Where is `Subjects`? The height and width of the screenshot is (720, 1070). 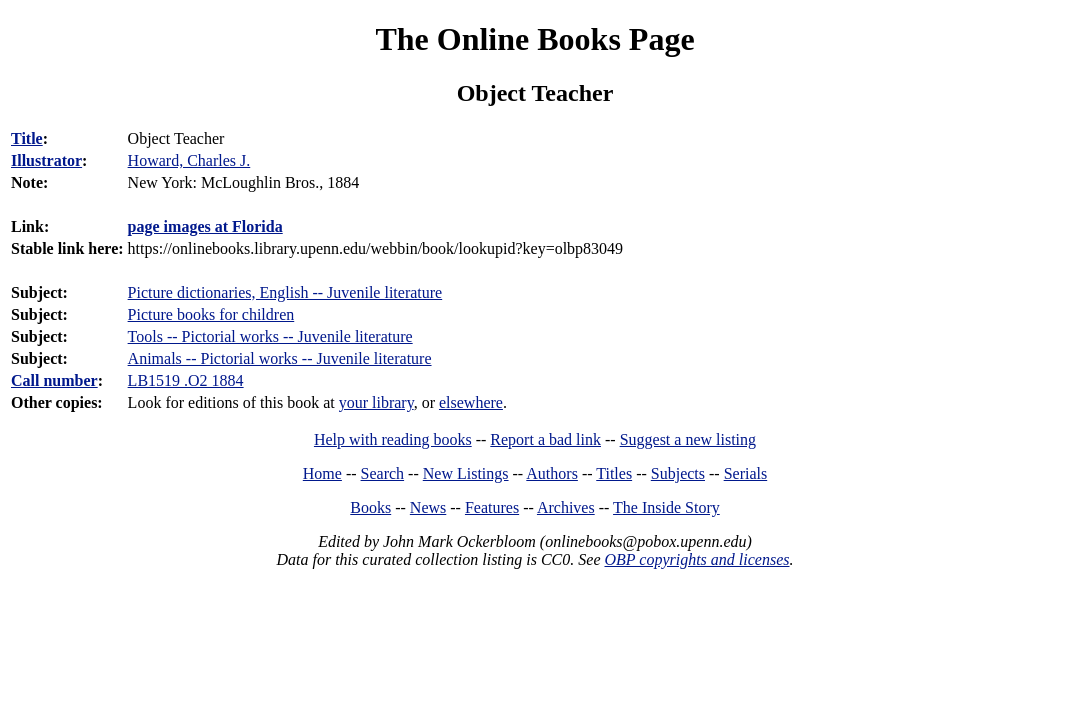
Subjects is located at coordinates (678, 473).